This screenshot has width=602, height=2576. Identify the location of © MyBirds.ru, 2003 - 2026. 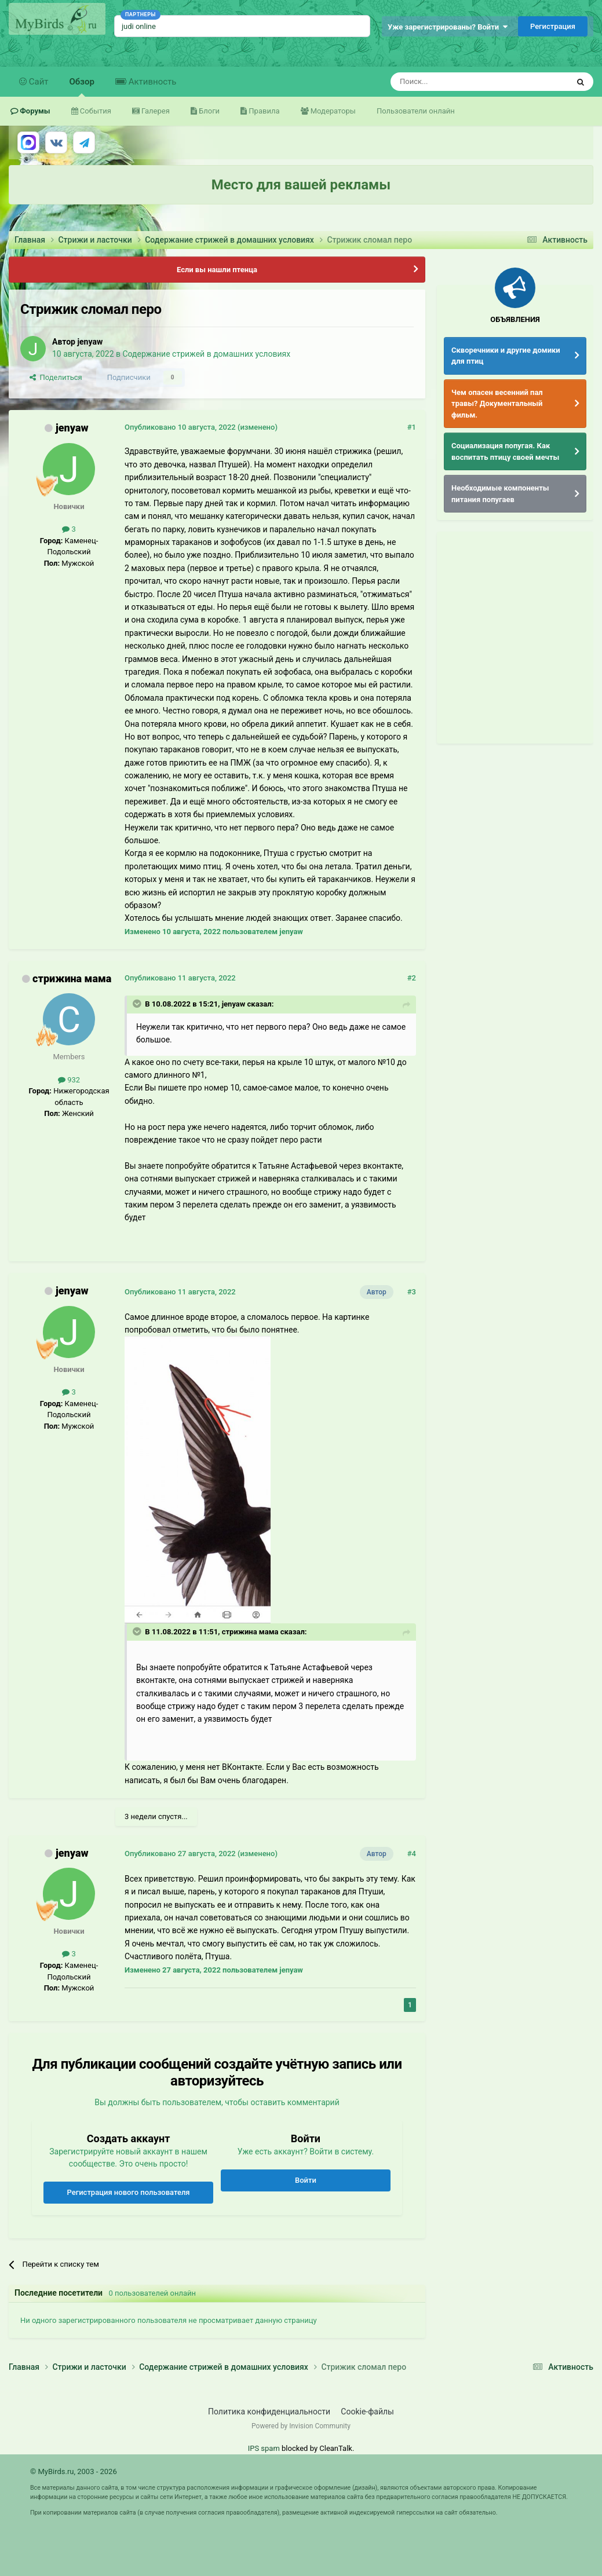
(73, 2471).